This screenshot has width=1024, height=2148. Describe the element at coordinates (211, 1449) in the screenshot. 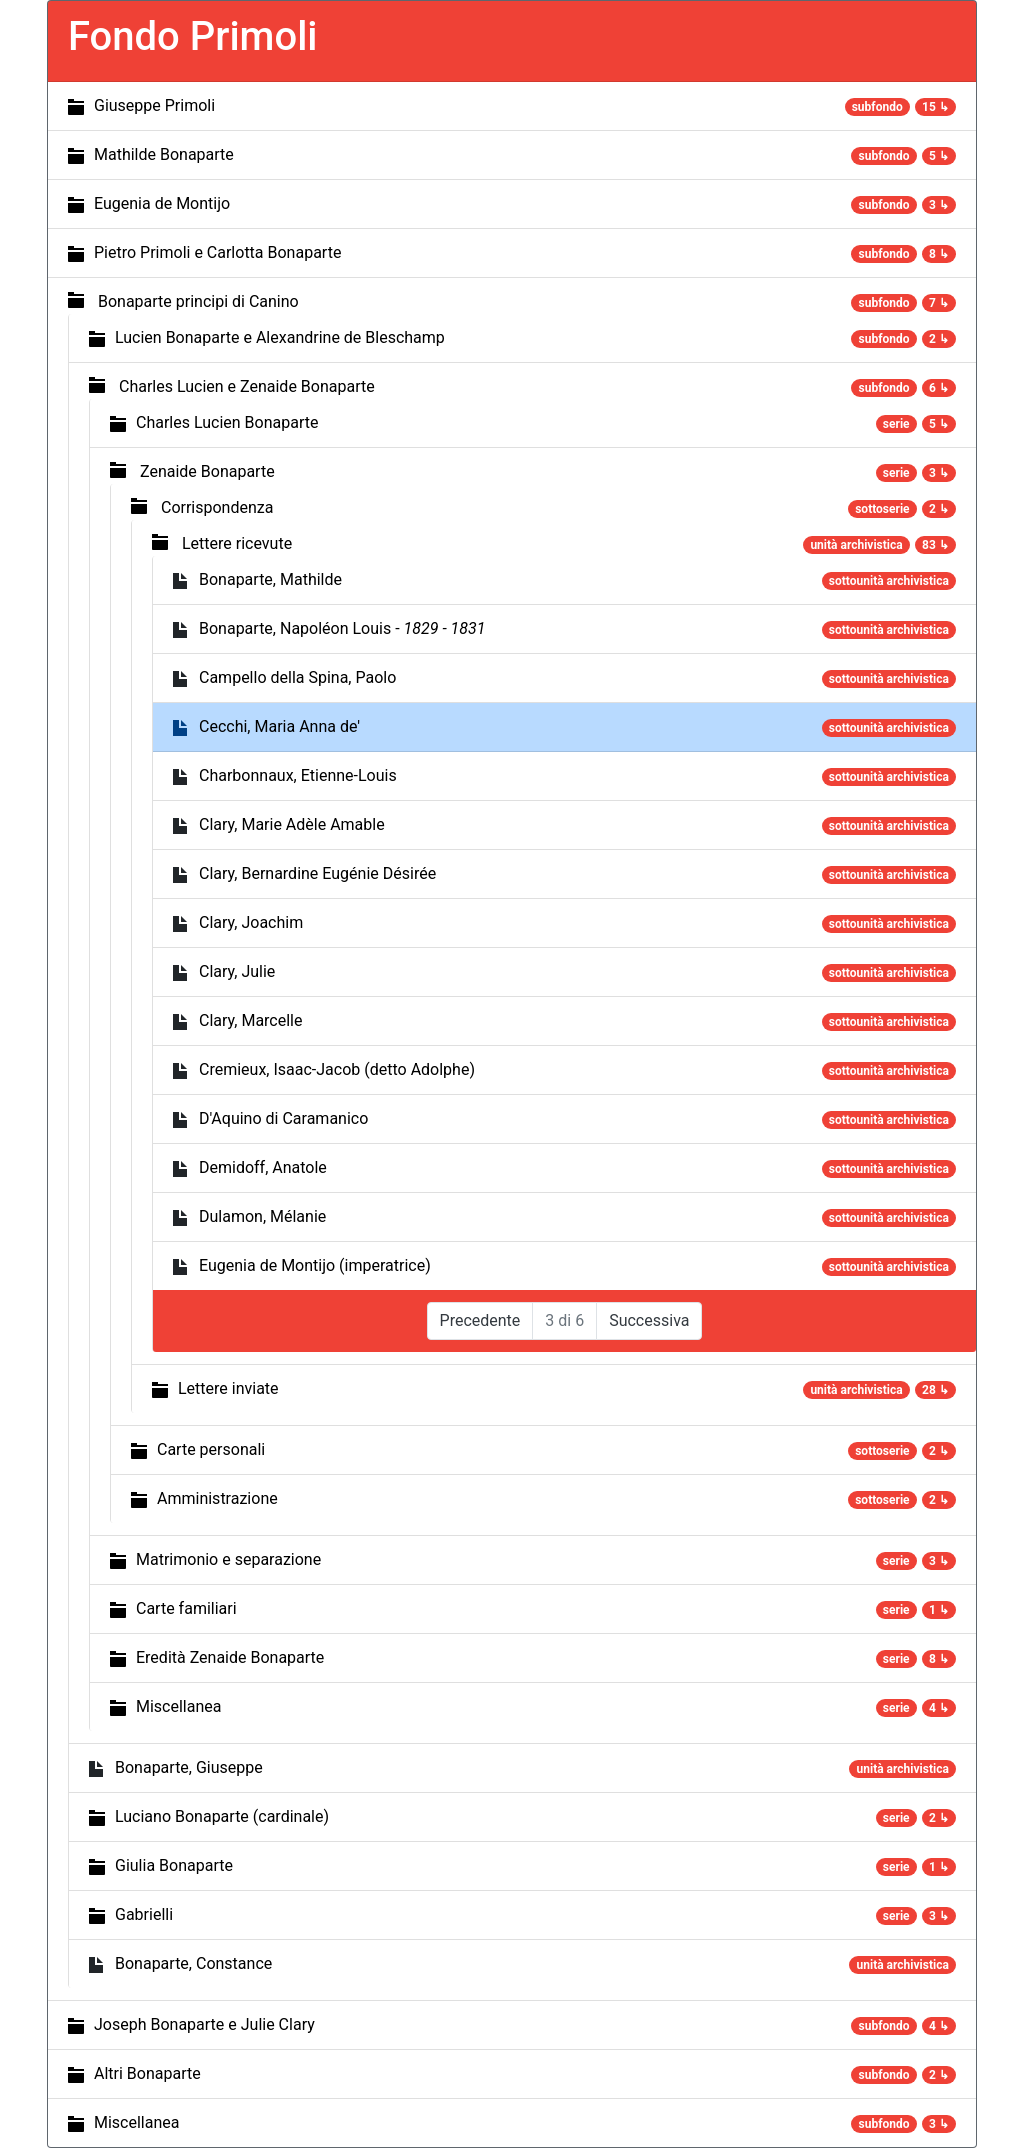

I see `Carte personali` at that location.